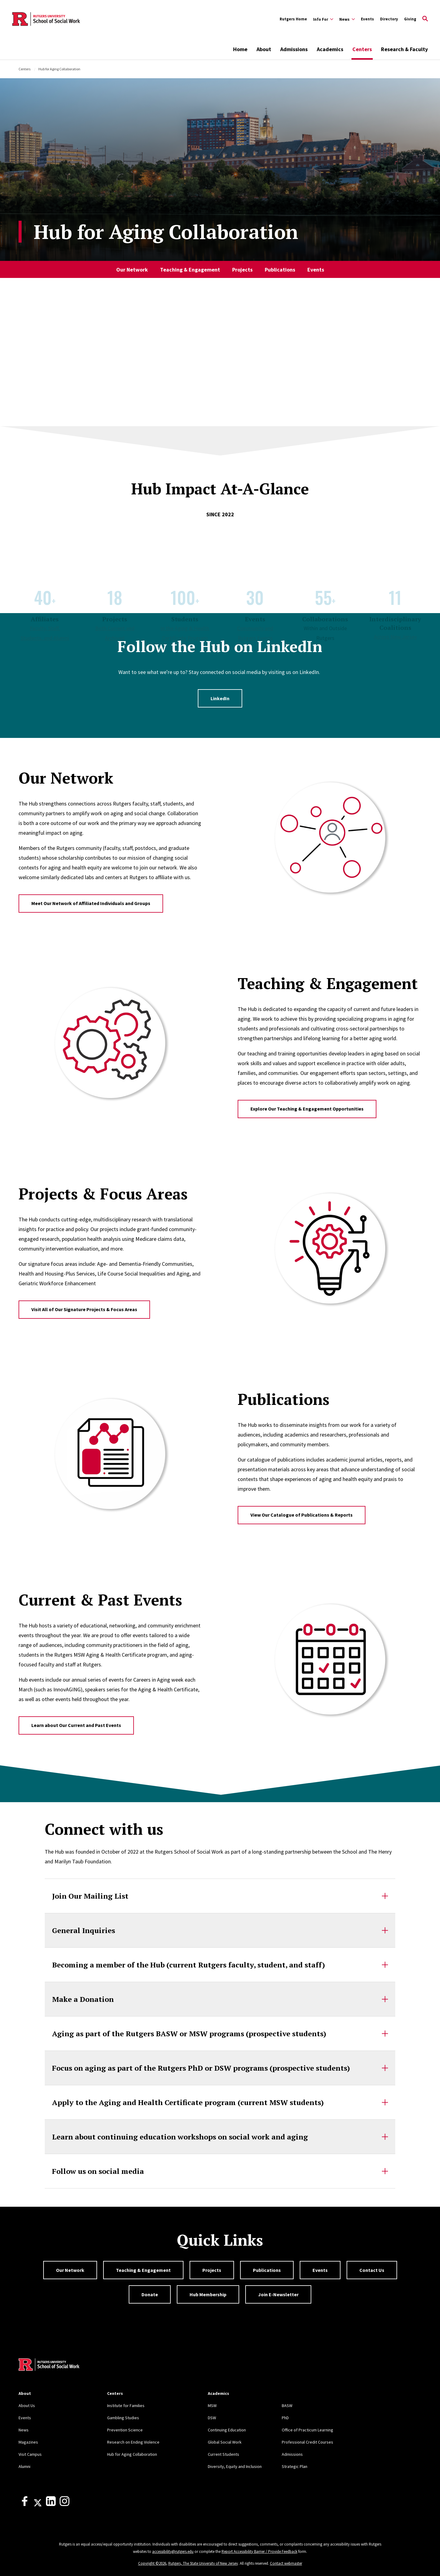 The image size is (440, 2576). I want to click on Research on Ending Violence, so click(133, 2442).